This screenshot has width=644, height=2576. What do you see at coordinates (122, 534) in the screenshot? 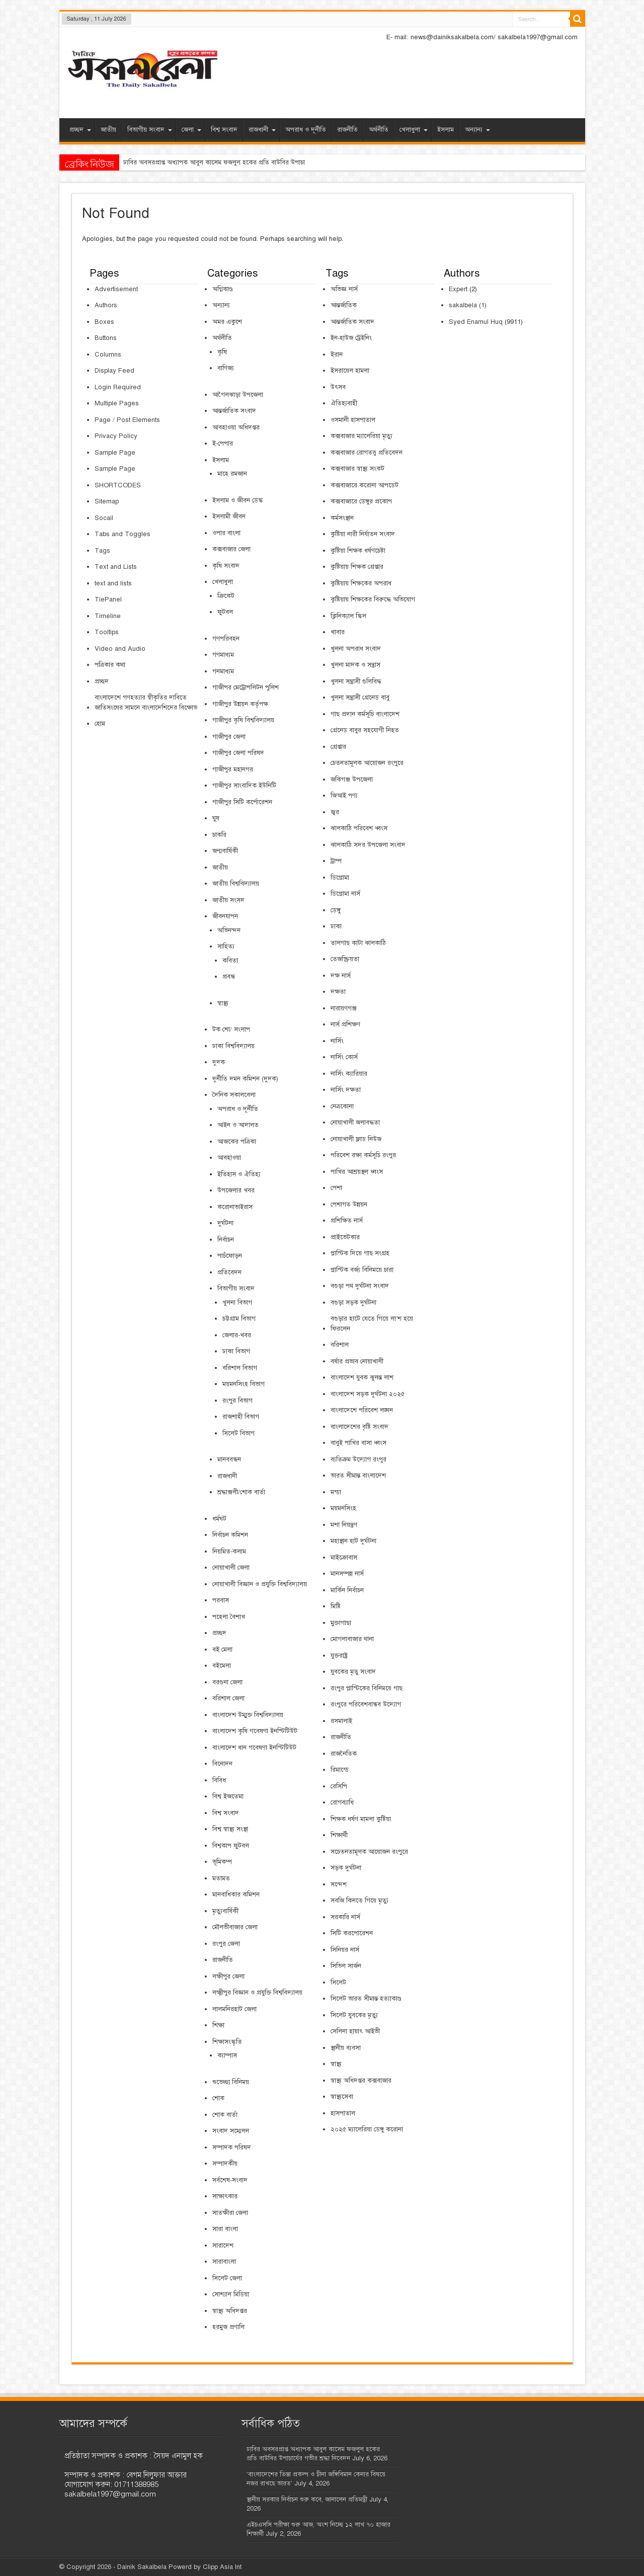
I see `Tabs and Toggles` at bounding box center [122, 534].